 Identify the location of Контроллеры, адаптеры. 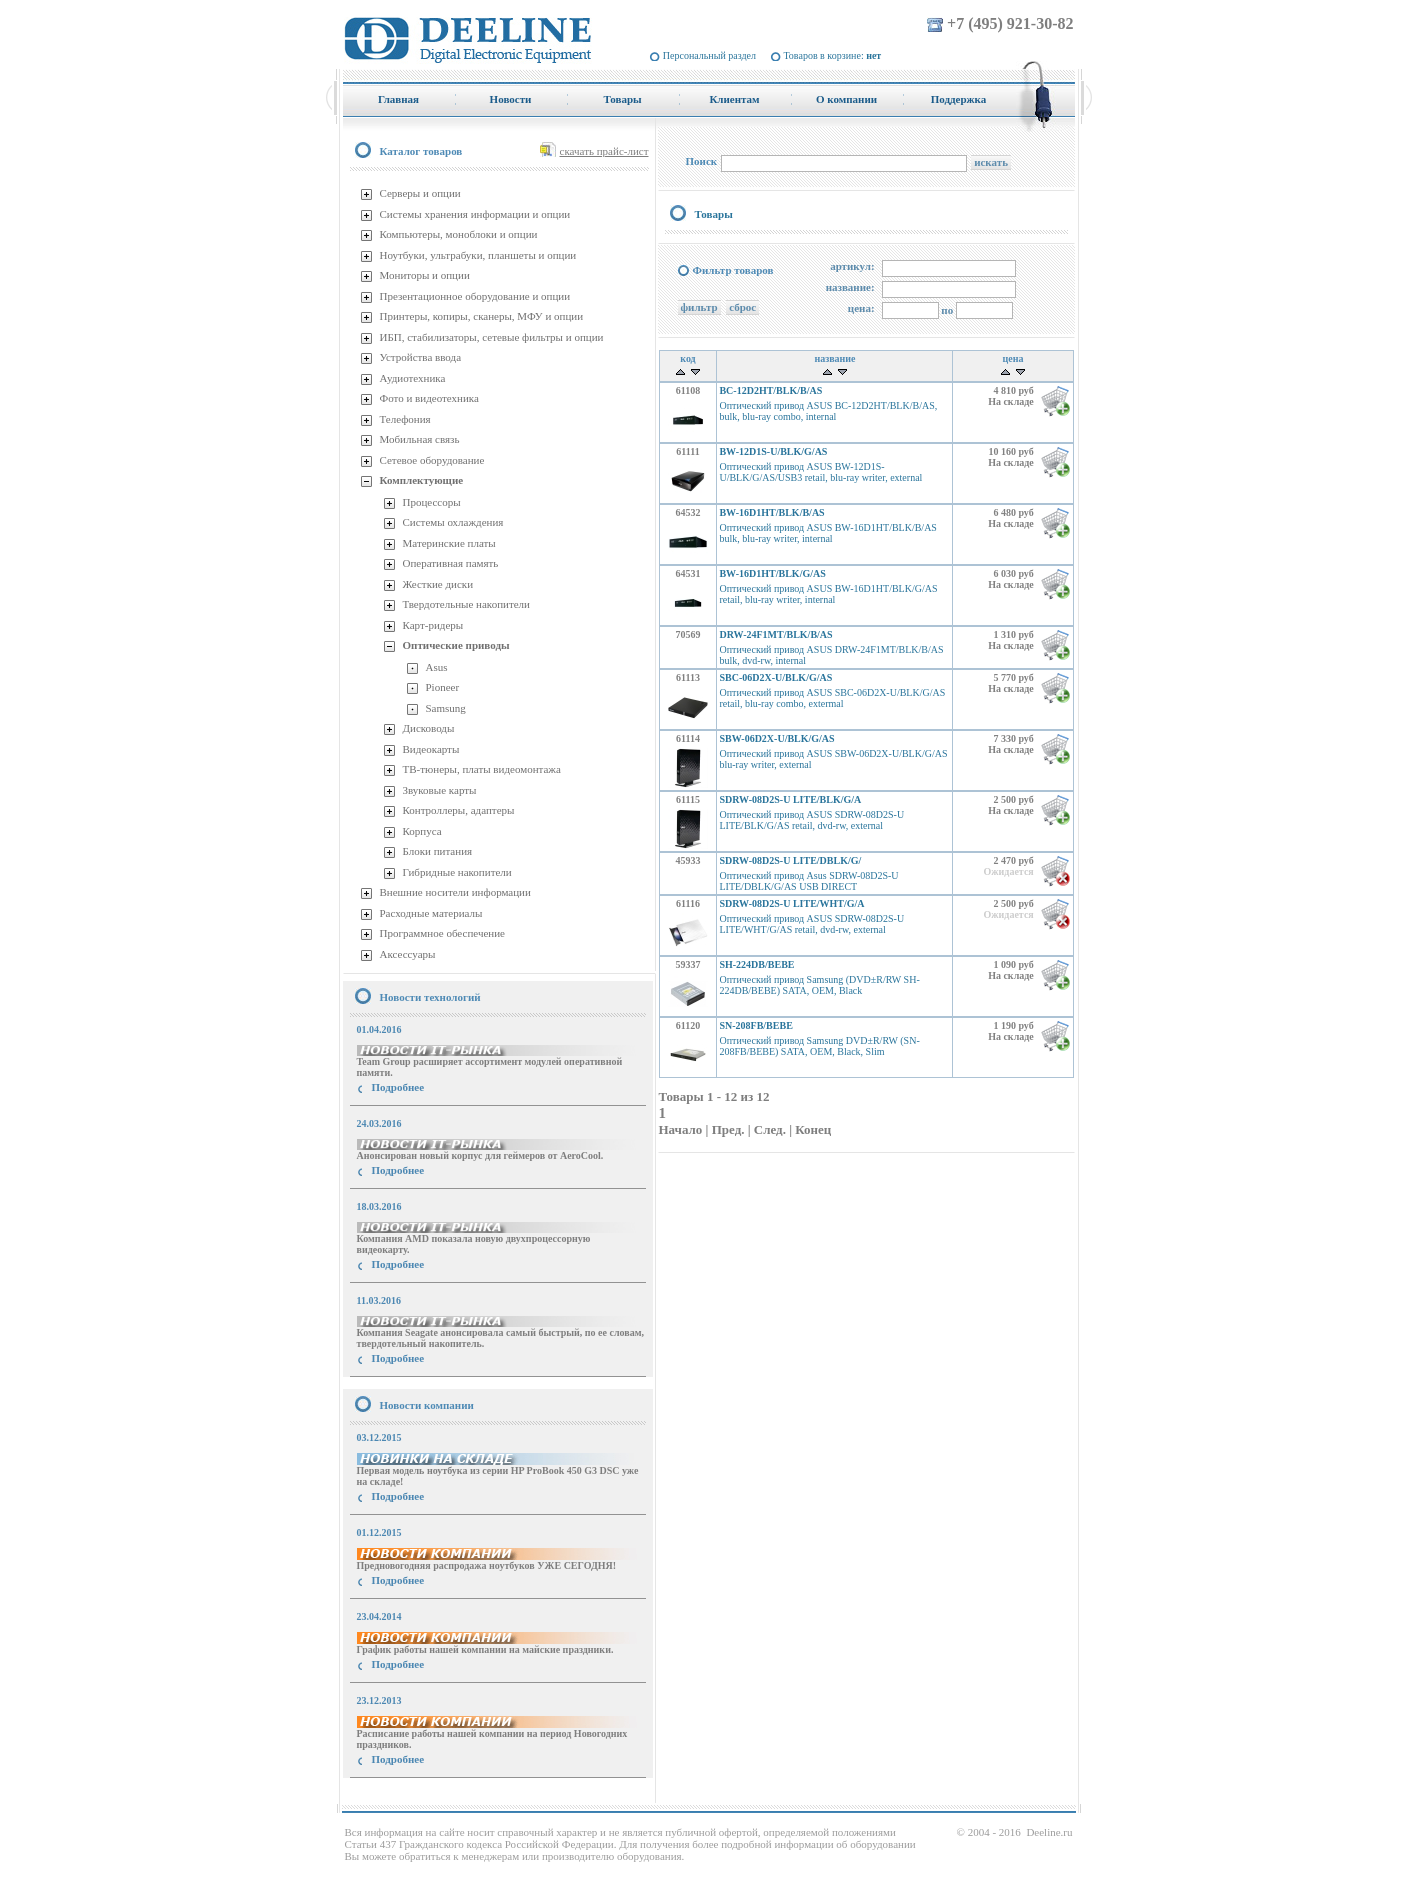
(459, 810).